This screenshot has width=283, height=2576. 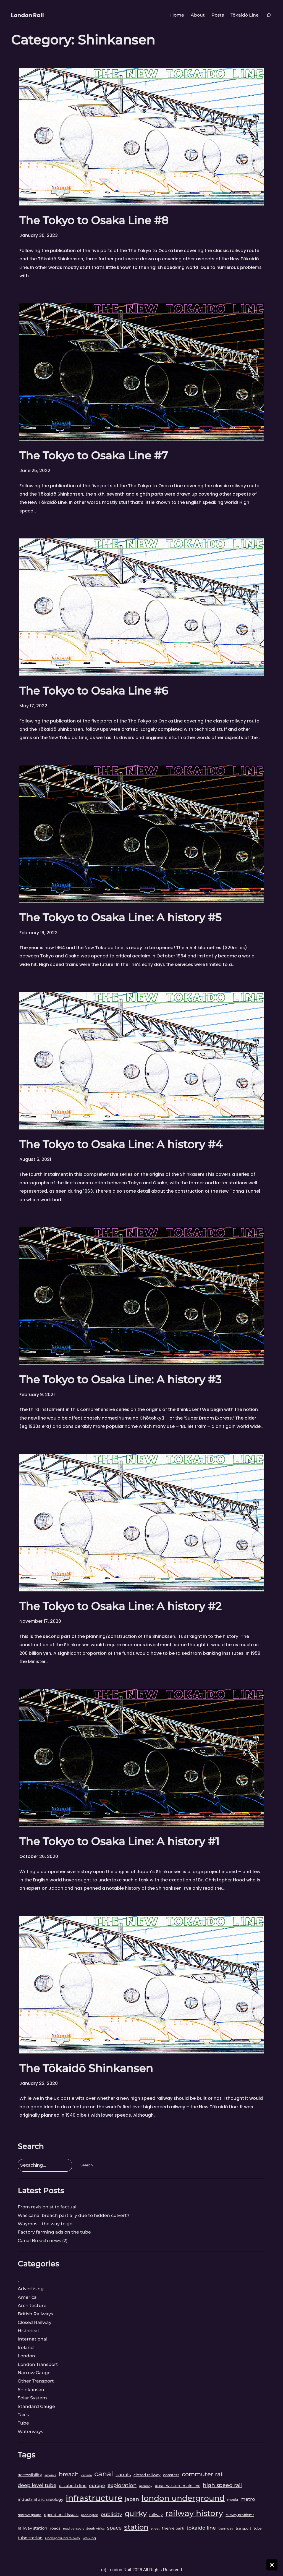 What do you see at coordinates (86, 2068) in the screenshot?
I see `The Tōkaidō Shinkansen` at bounding box center [86, 2068].